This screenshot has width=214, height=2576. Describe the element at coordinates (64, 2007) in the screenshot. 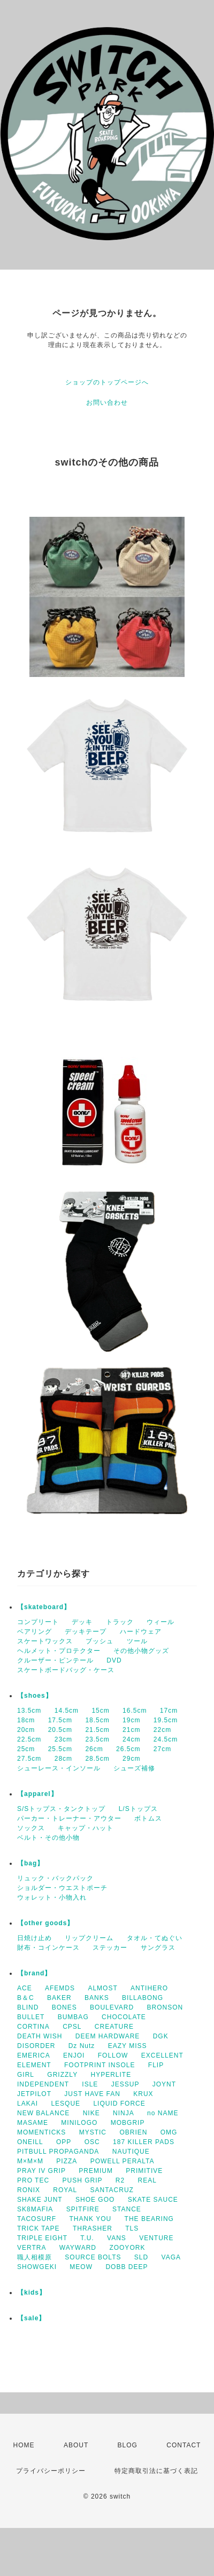

I see `BONES` at that location.